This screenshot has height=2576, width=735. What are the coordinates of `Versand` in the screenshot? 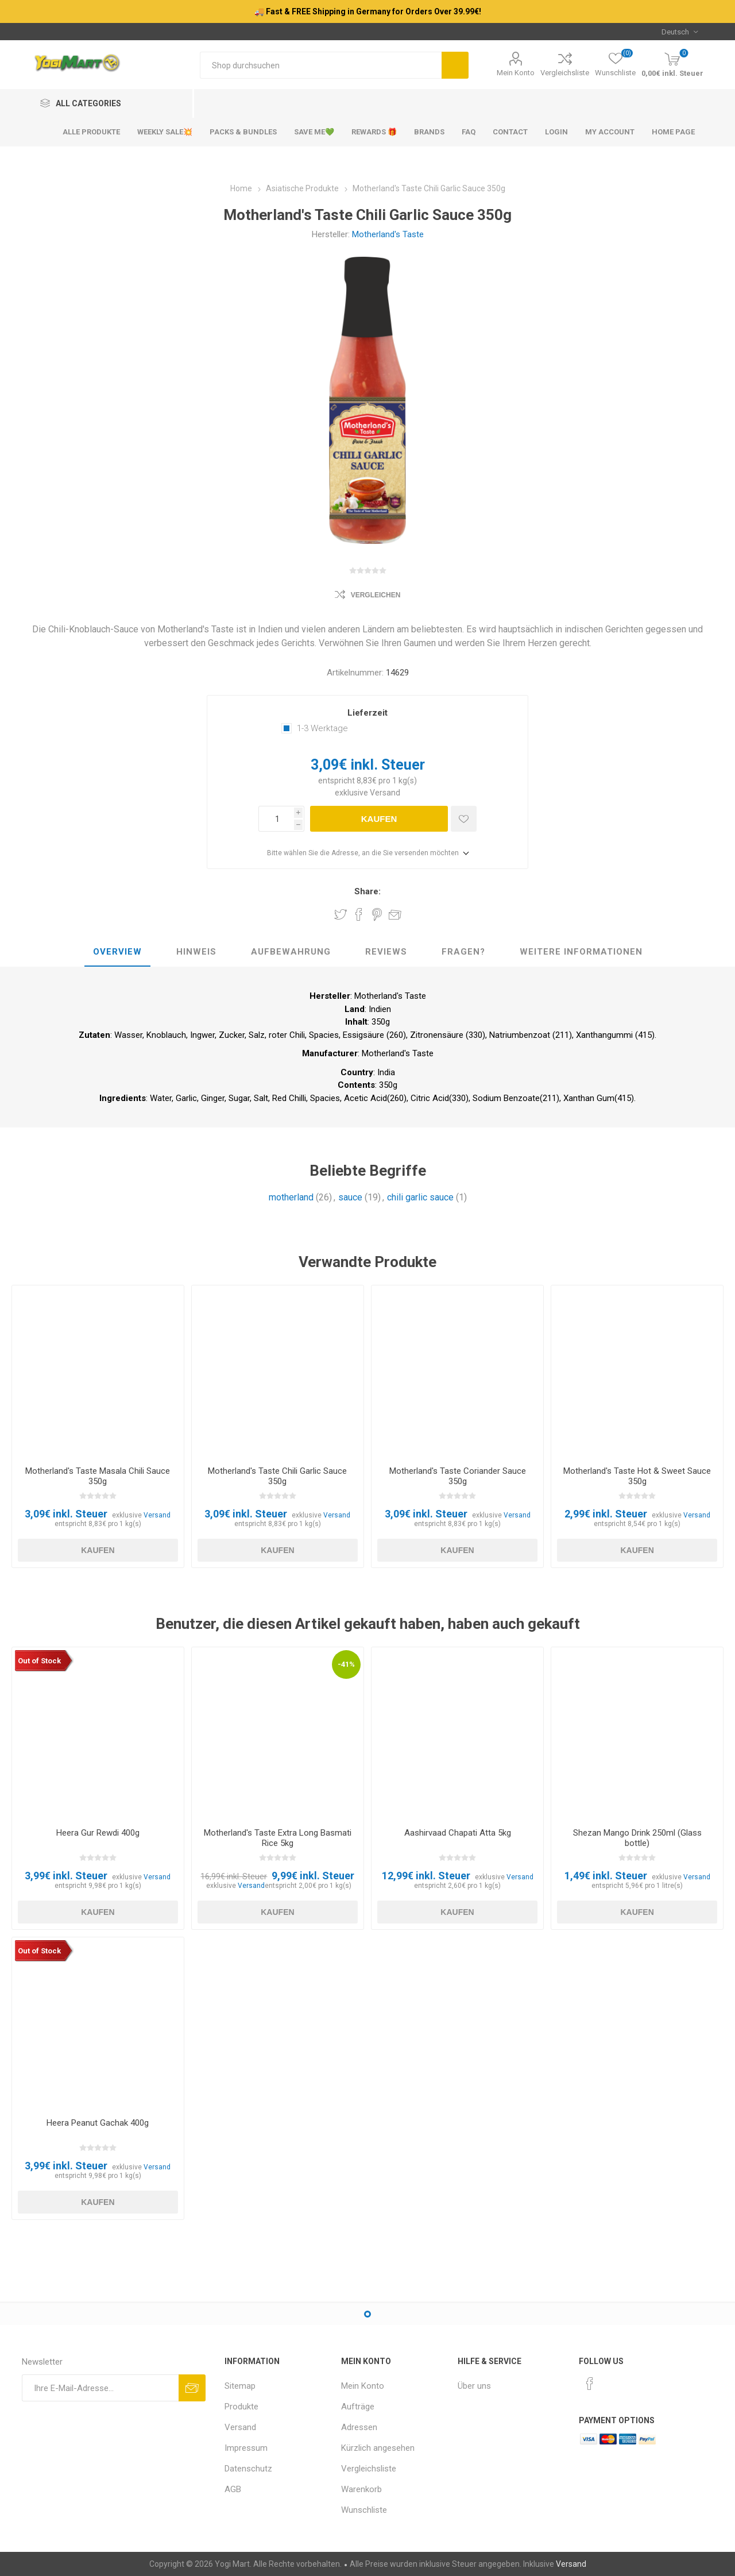 It's located at (385, 792).